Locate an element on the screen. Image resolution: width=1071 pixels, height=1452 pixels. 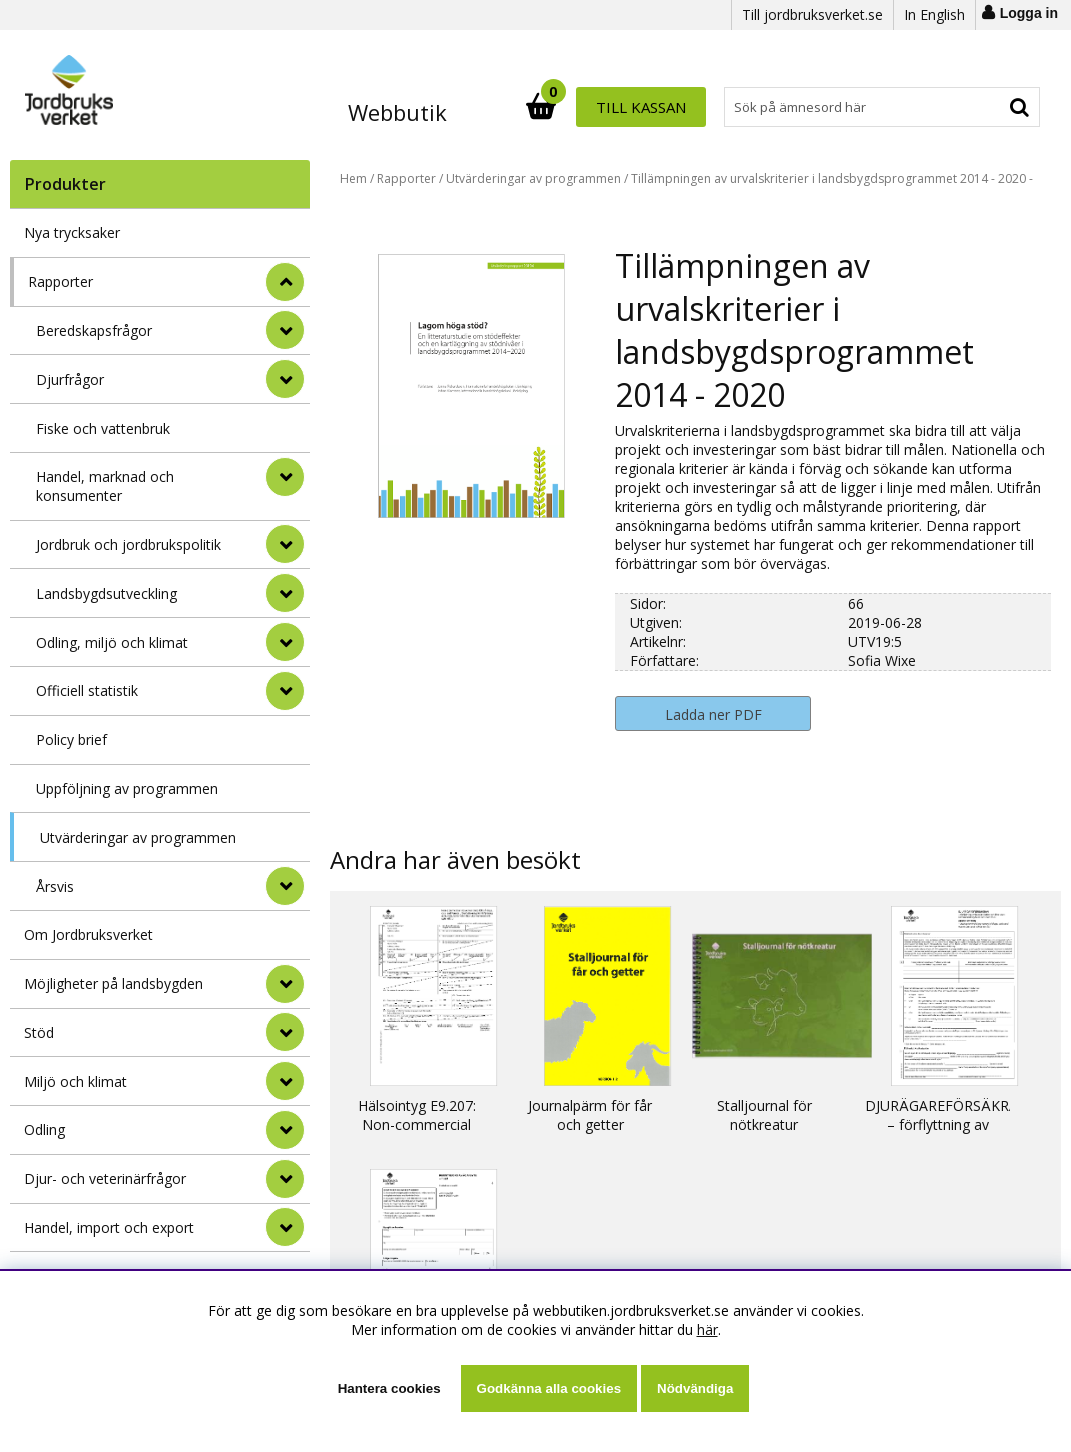
Till kassan is located at coordinates (975, 107).